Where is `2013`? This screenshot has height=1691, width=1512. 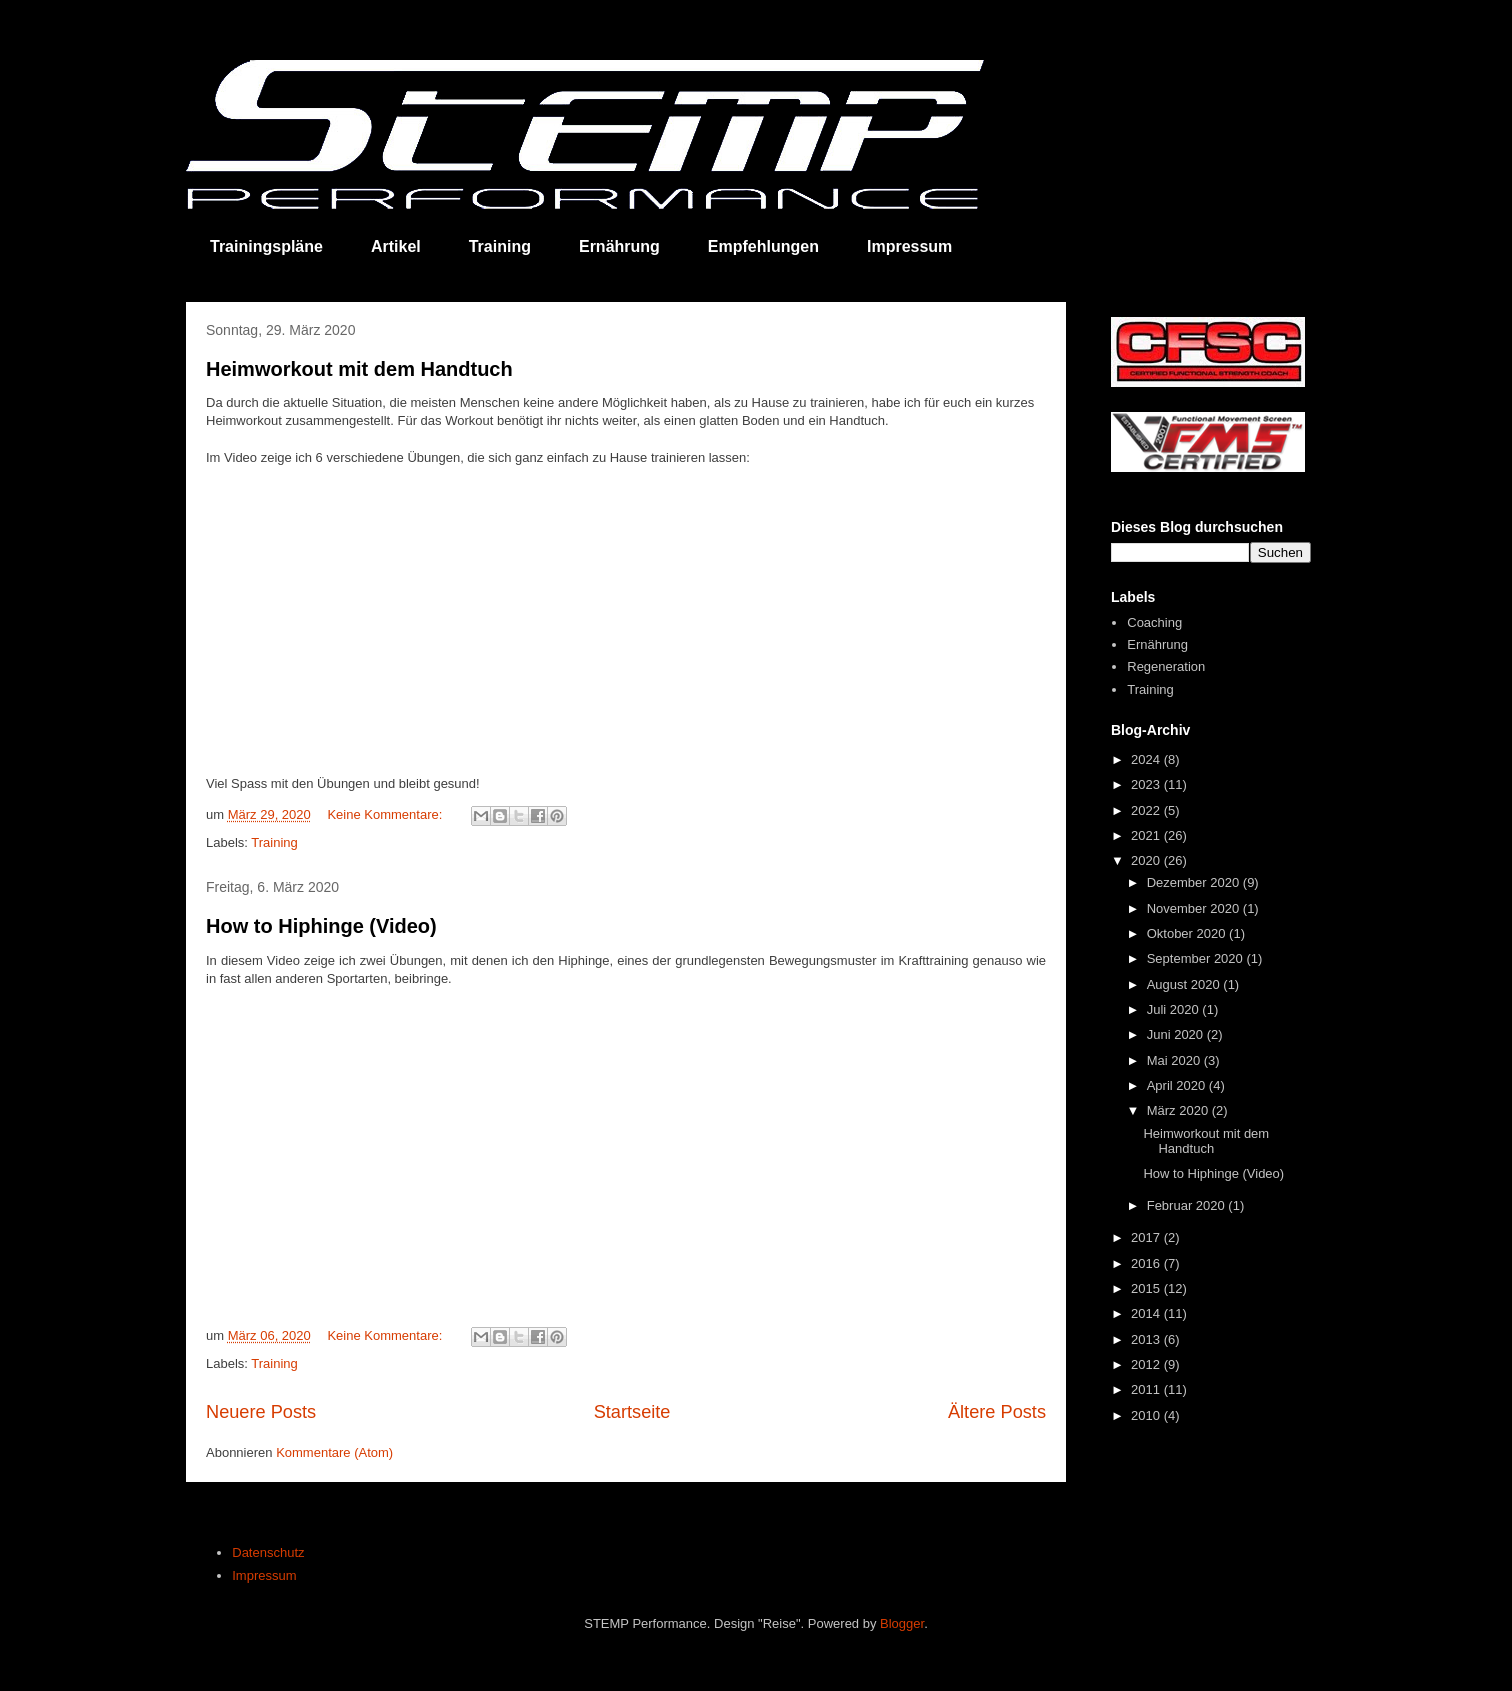 2013 is located at coordinates (1147, 1339).